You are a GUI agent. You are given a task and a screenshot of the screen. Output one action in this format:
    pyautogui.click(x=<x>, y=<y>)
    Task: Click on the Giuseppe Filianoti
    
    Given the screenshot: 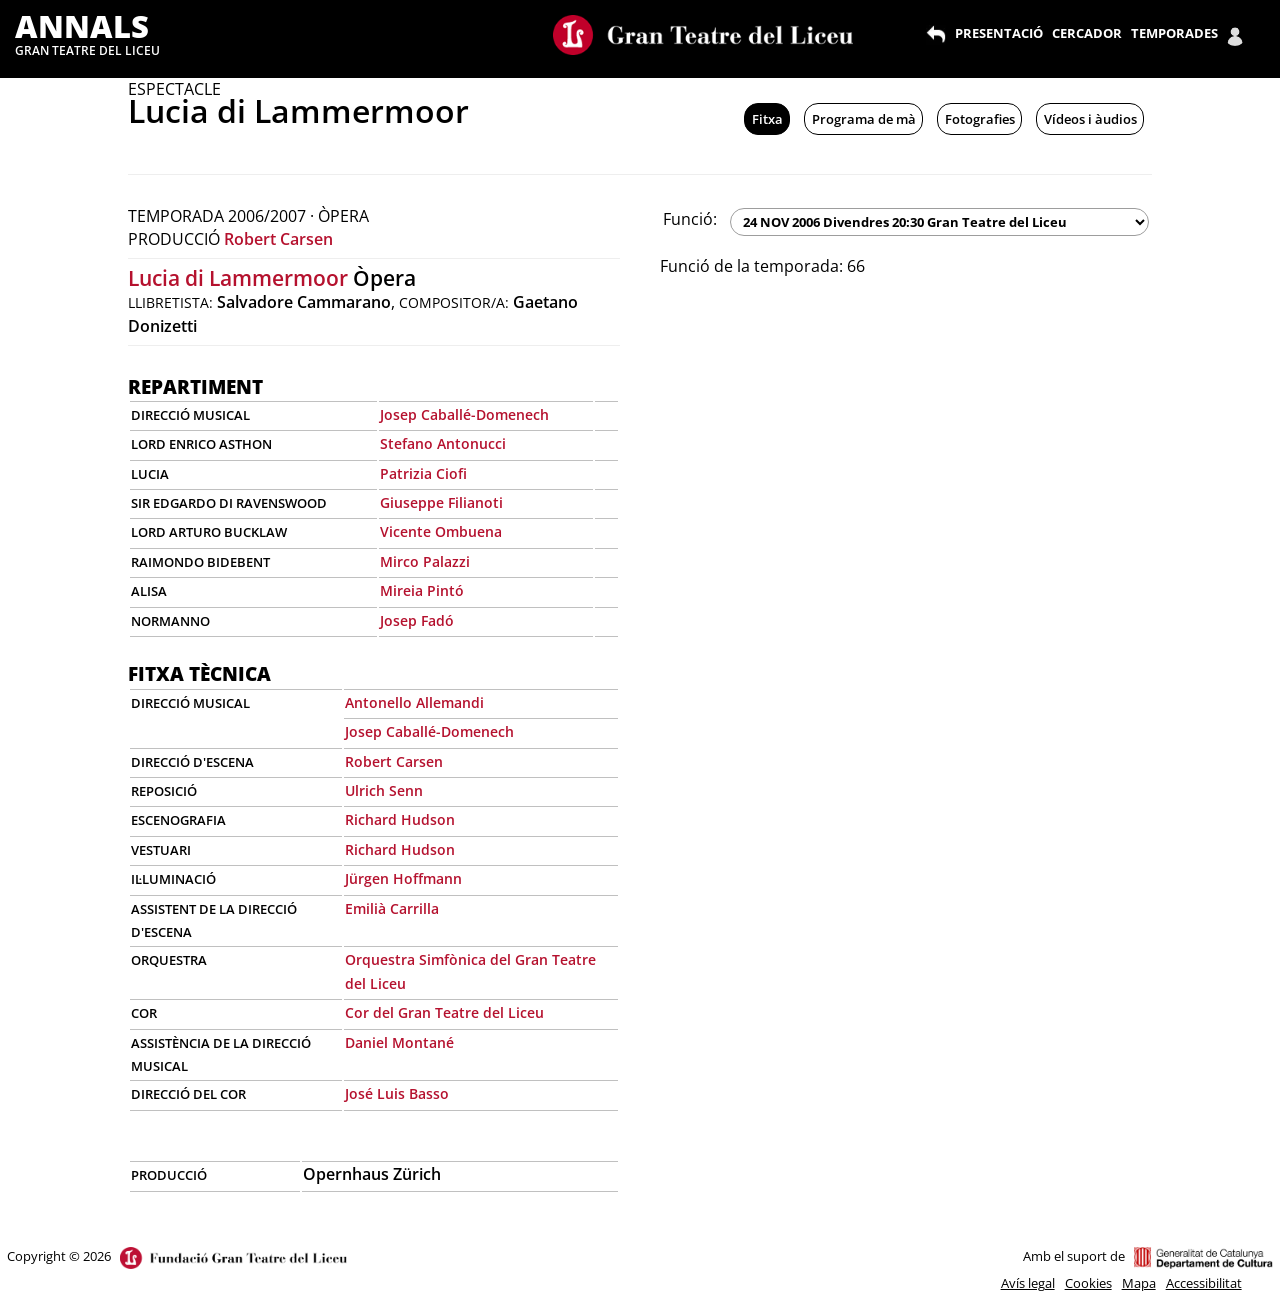 What is the action you would take?
    pyautogui.click(x=441, y=502)
    